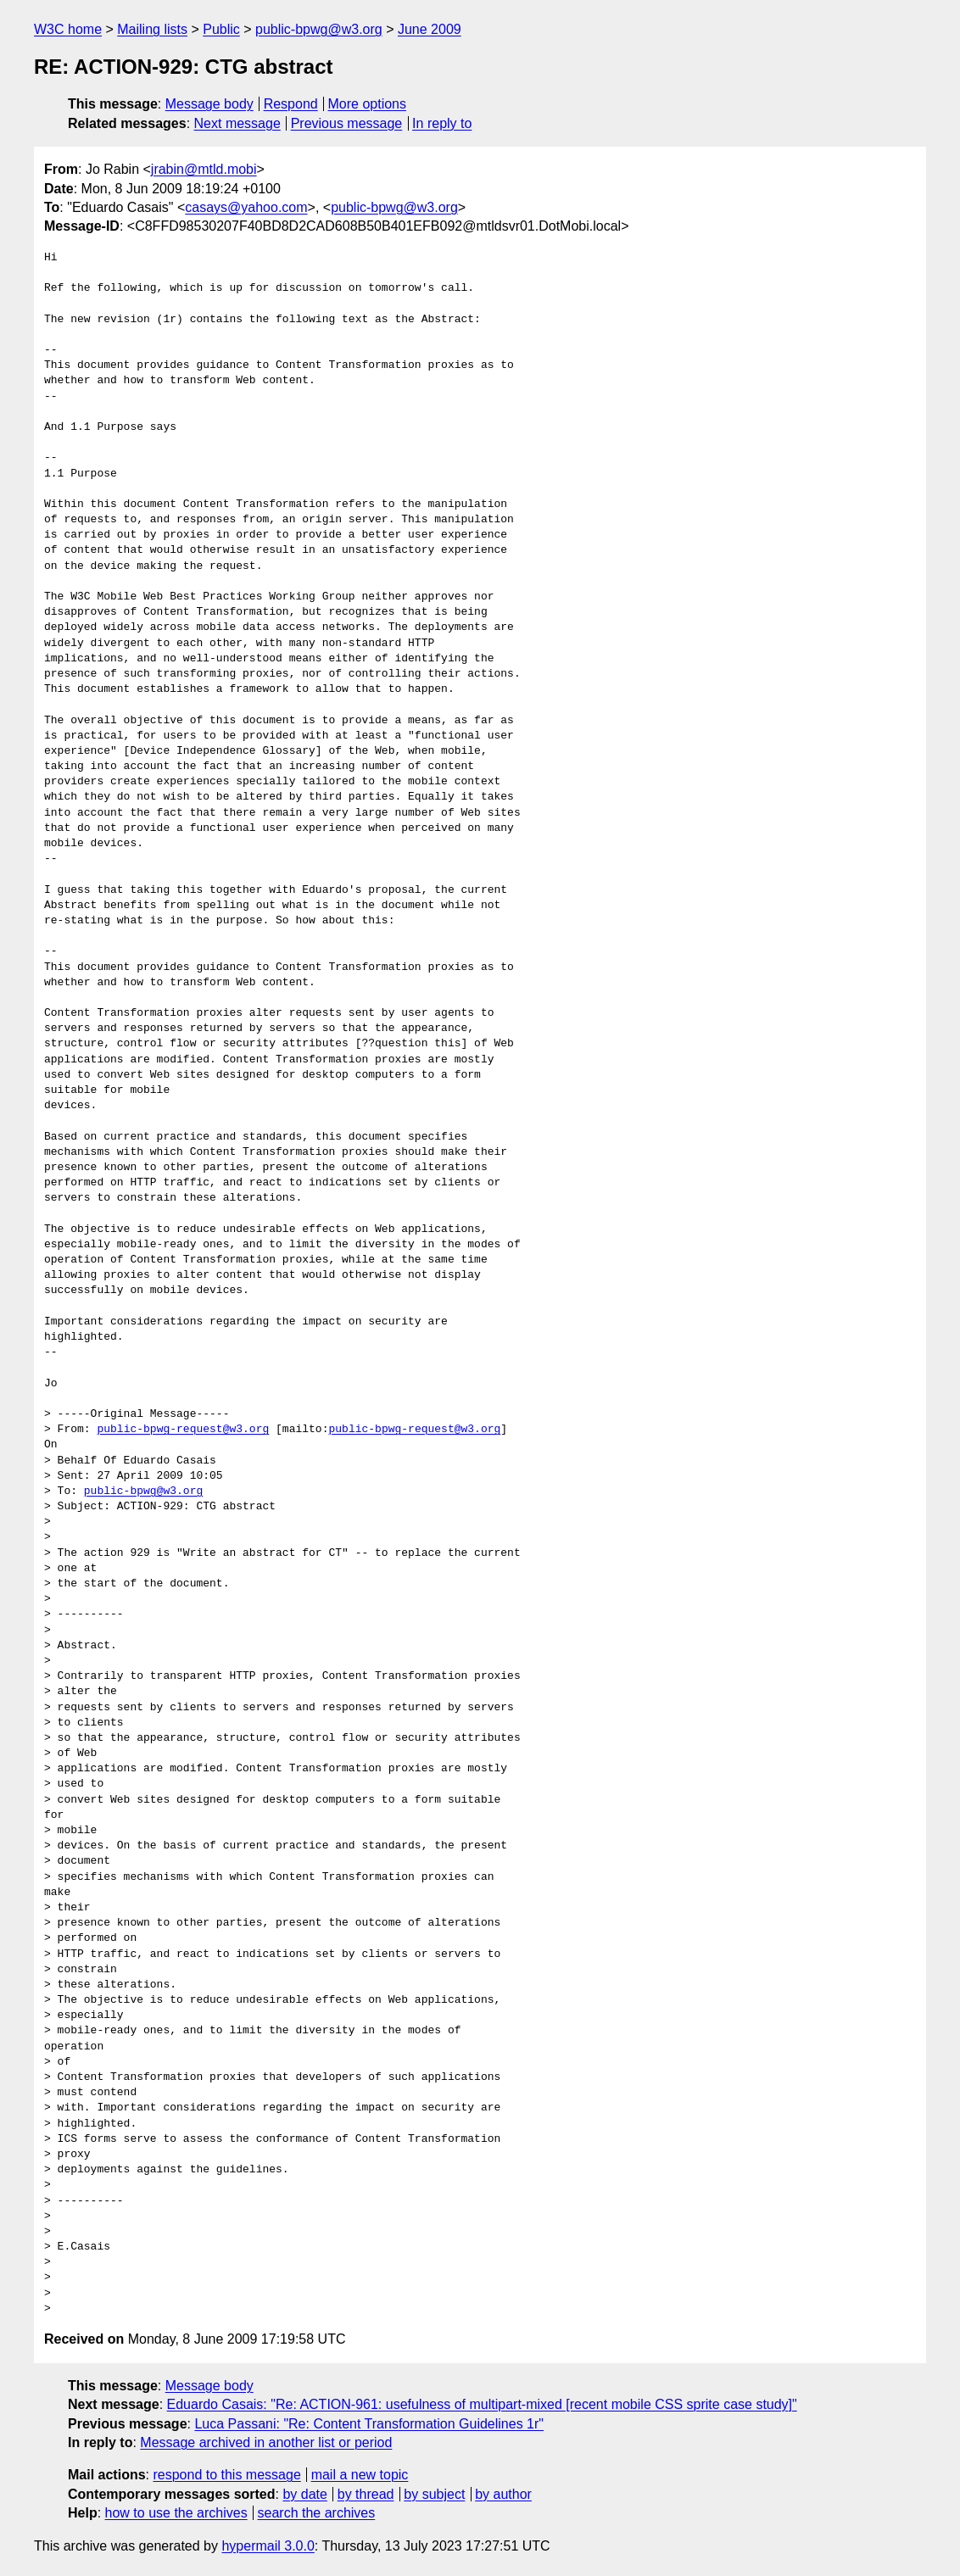 The height and width of the screenshot is (2576, 960). Describe the element at coordinates (482, 2404) in the screenshot. I see `Eduardo Casais: "Re: ACTION-961: usefulness of multipart-mixed [recent mobile CSS sprite case study]"` at that location.